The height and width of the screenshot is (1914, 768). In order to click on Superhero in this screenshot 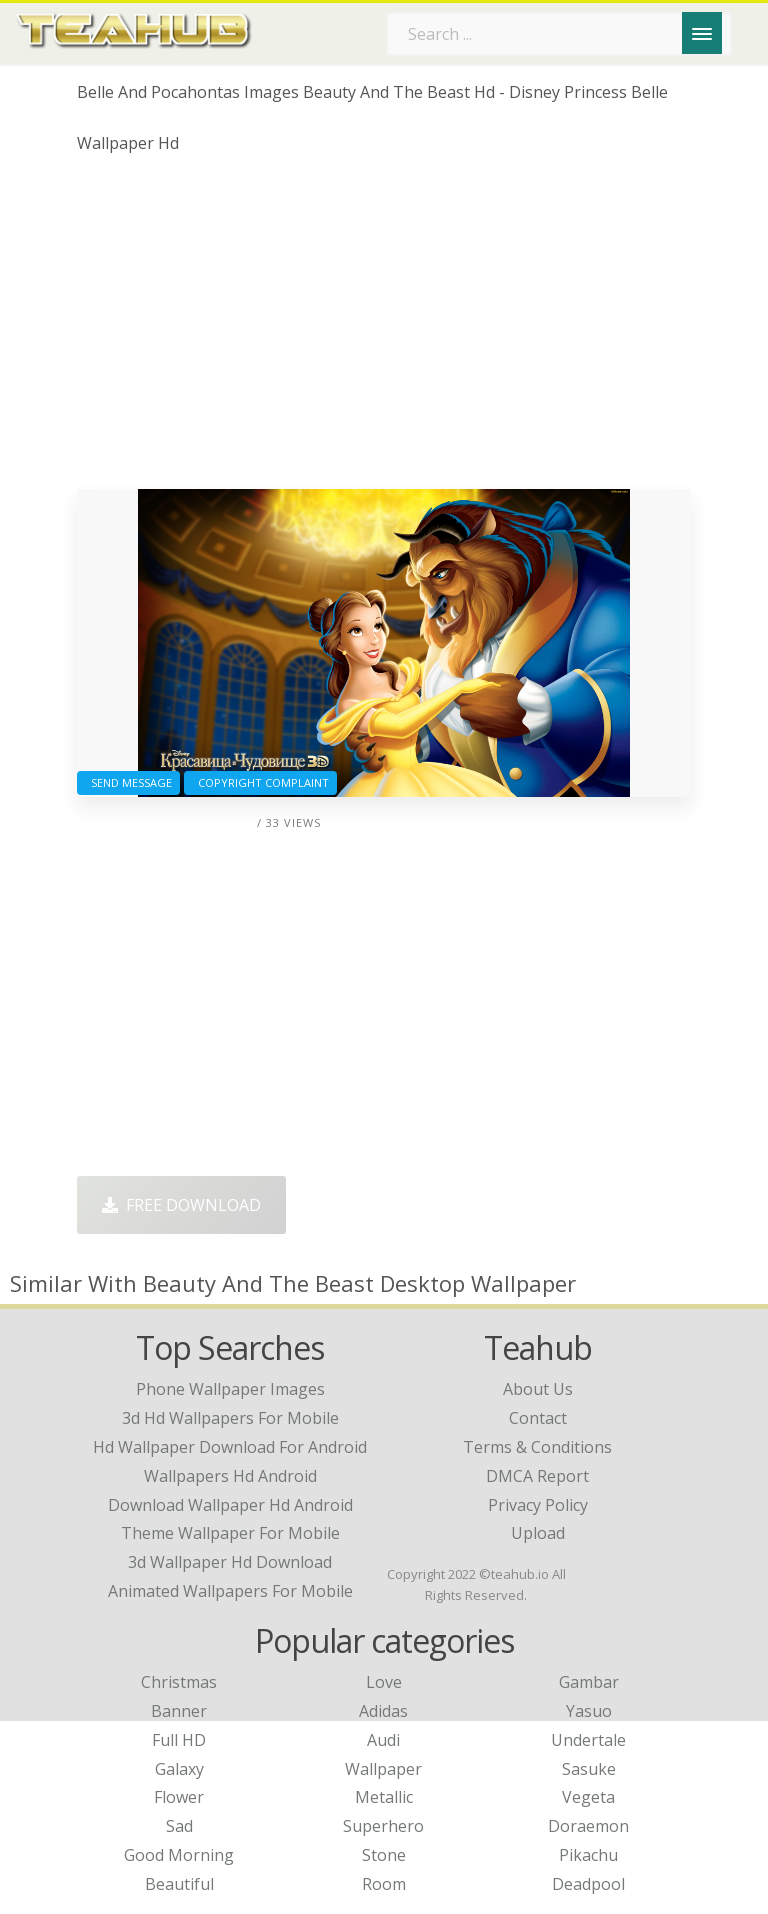, I will do `click(383, 1826)`.